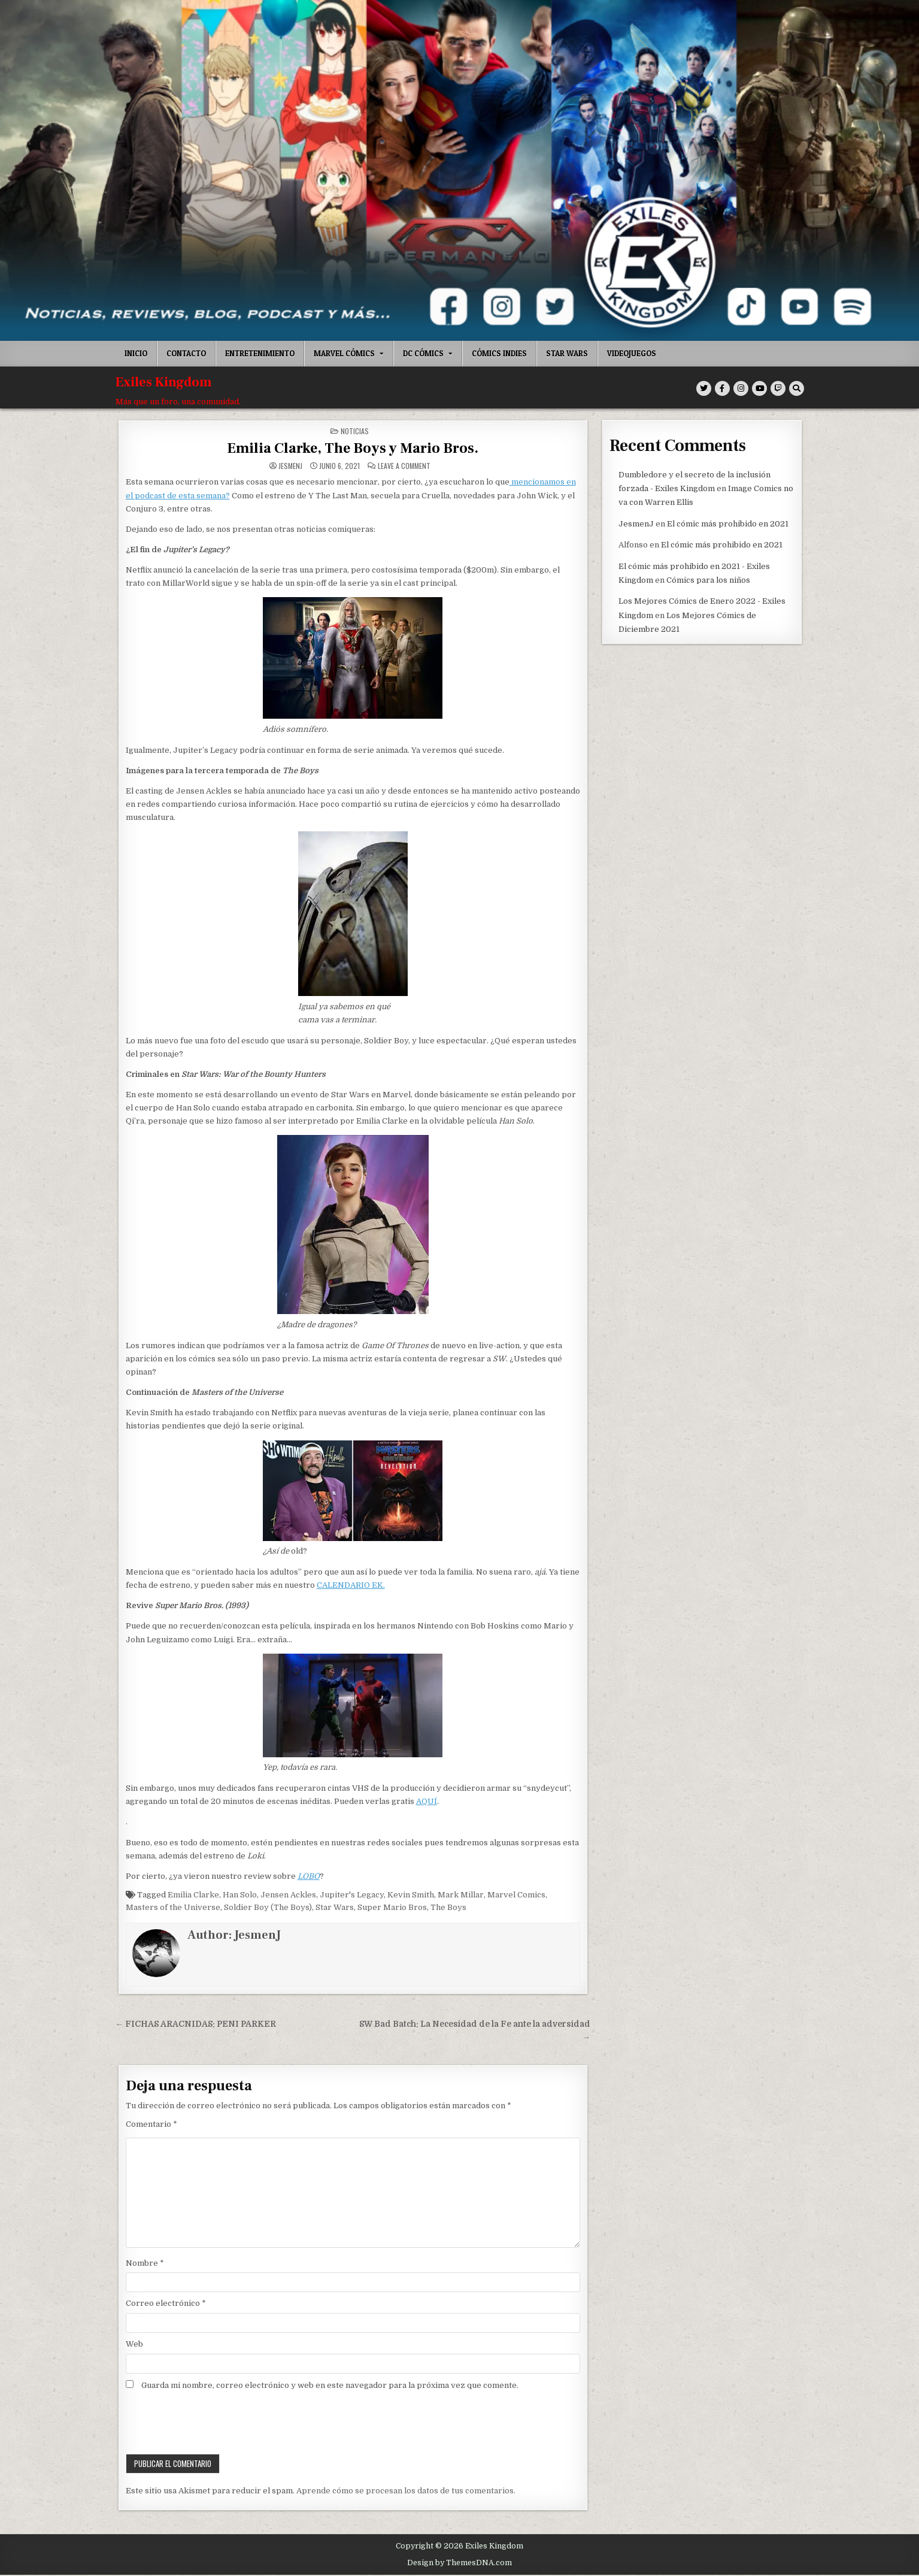  I want to click on Kevin Smith, so click(410, 1894).